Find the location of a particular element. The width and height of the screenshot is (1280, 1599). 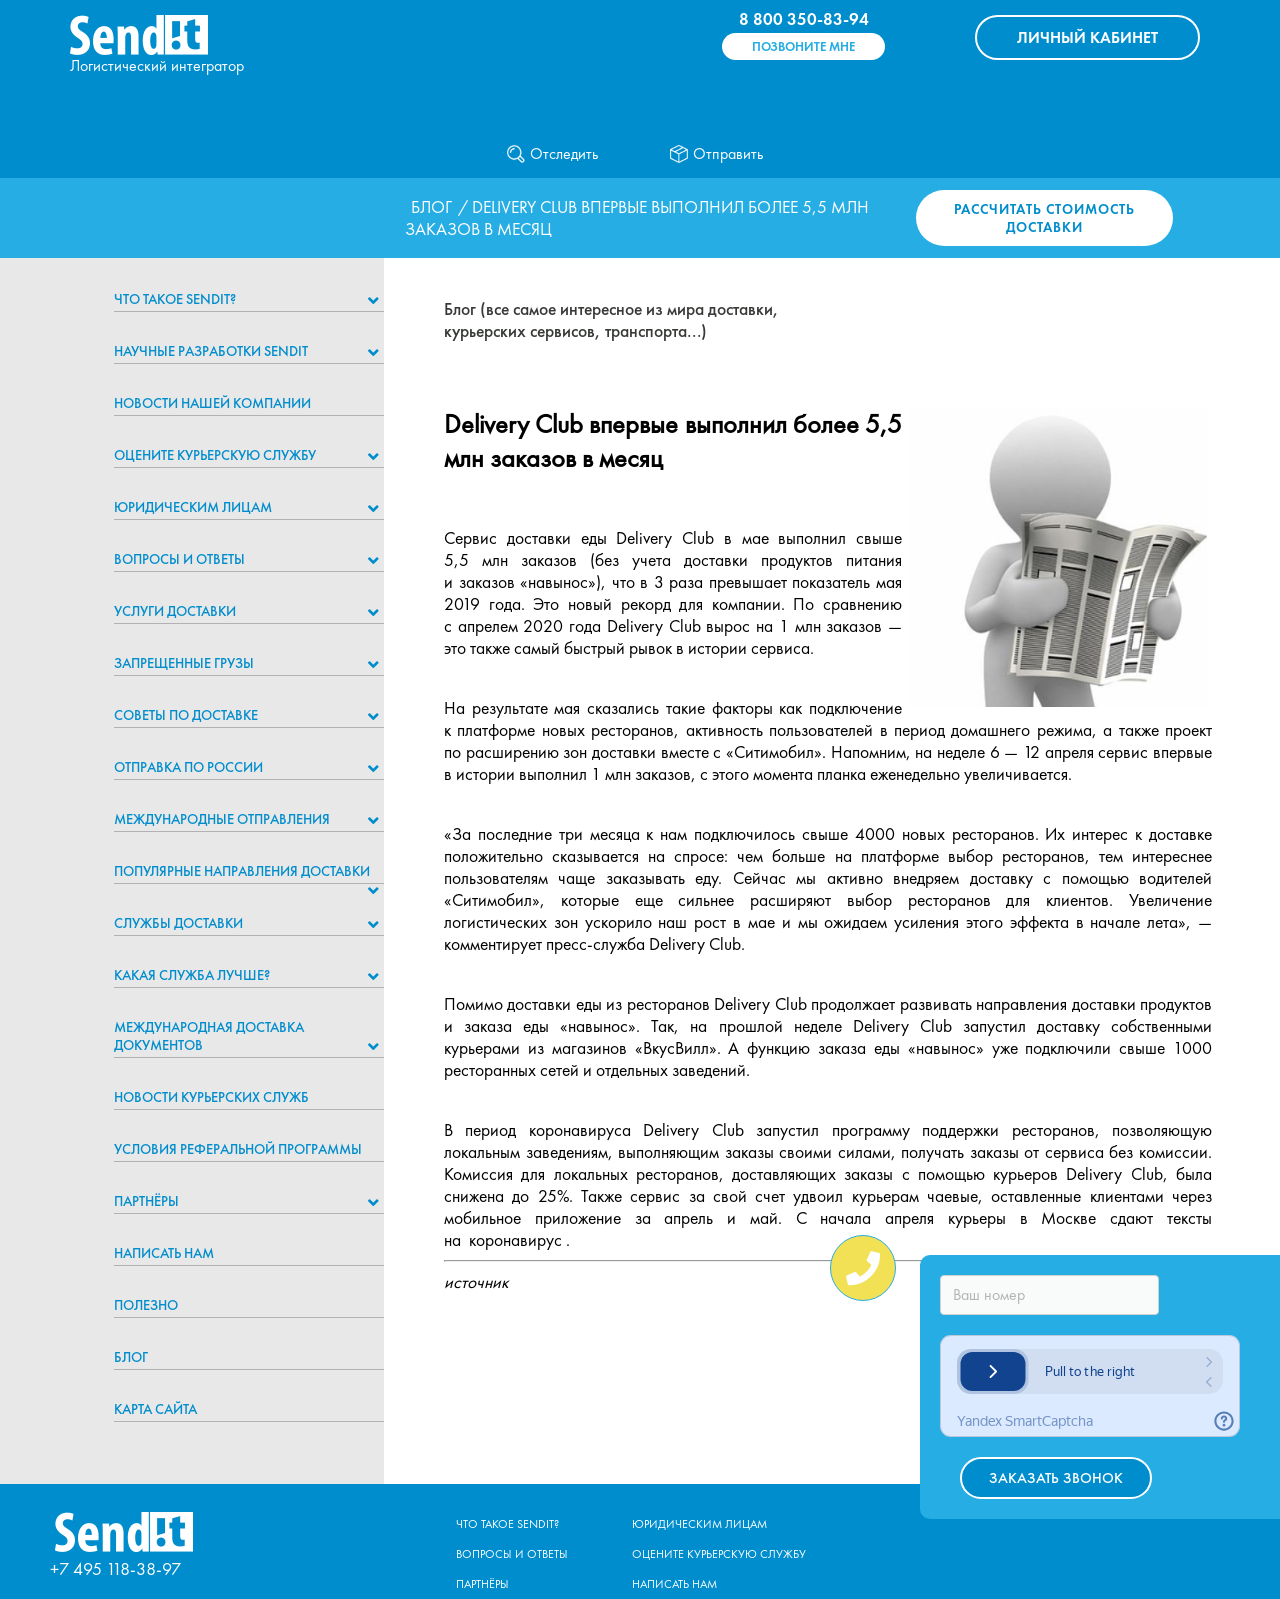

Написать нам is located at coordinates (164, 1253).